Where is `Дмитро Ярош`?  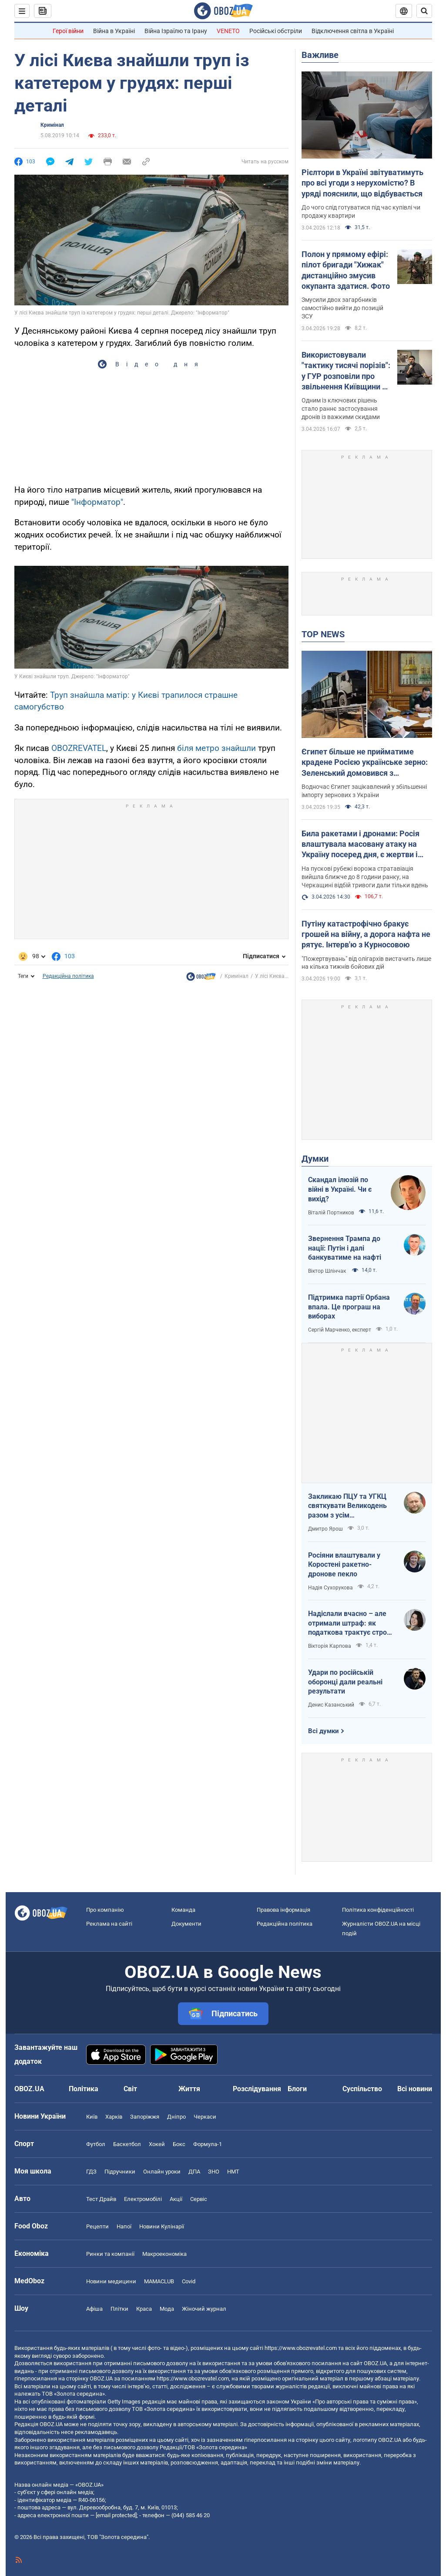
Дмитро Ярош is located at coordinates (325, 1529).